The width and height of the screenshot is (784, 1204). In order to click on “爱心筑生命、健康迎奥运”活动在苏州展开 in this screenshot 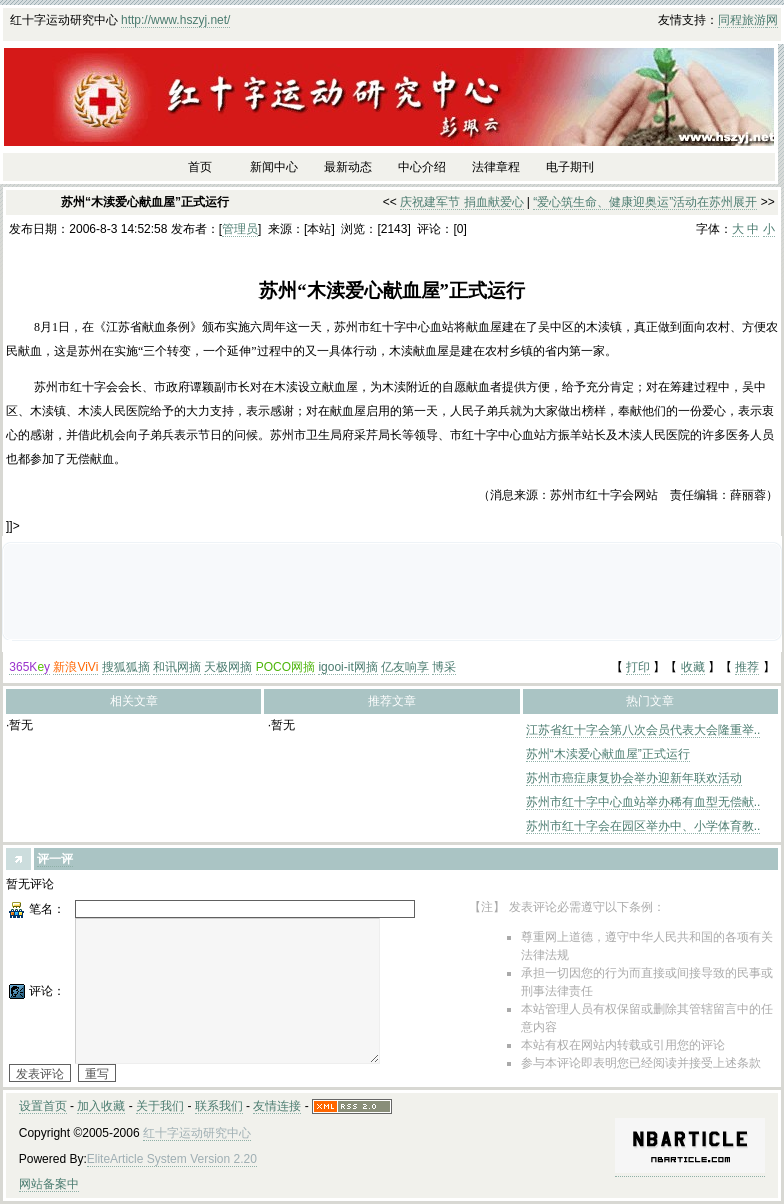, I will do `click(645, 202)`.